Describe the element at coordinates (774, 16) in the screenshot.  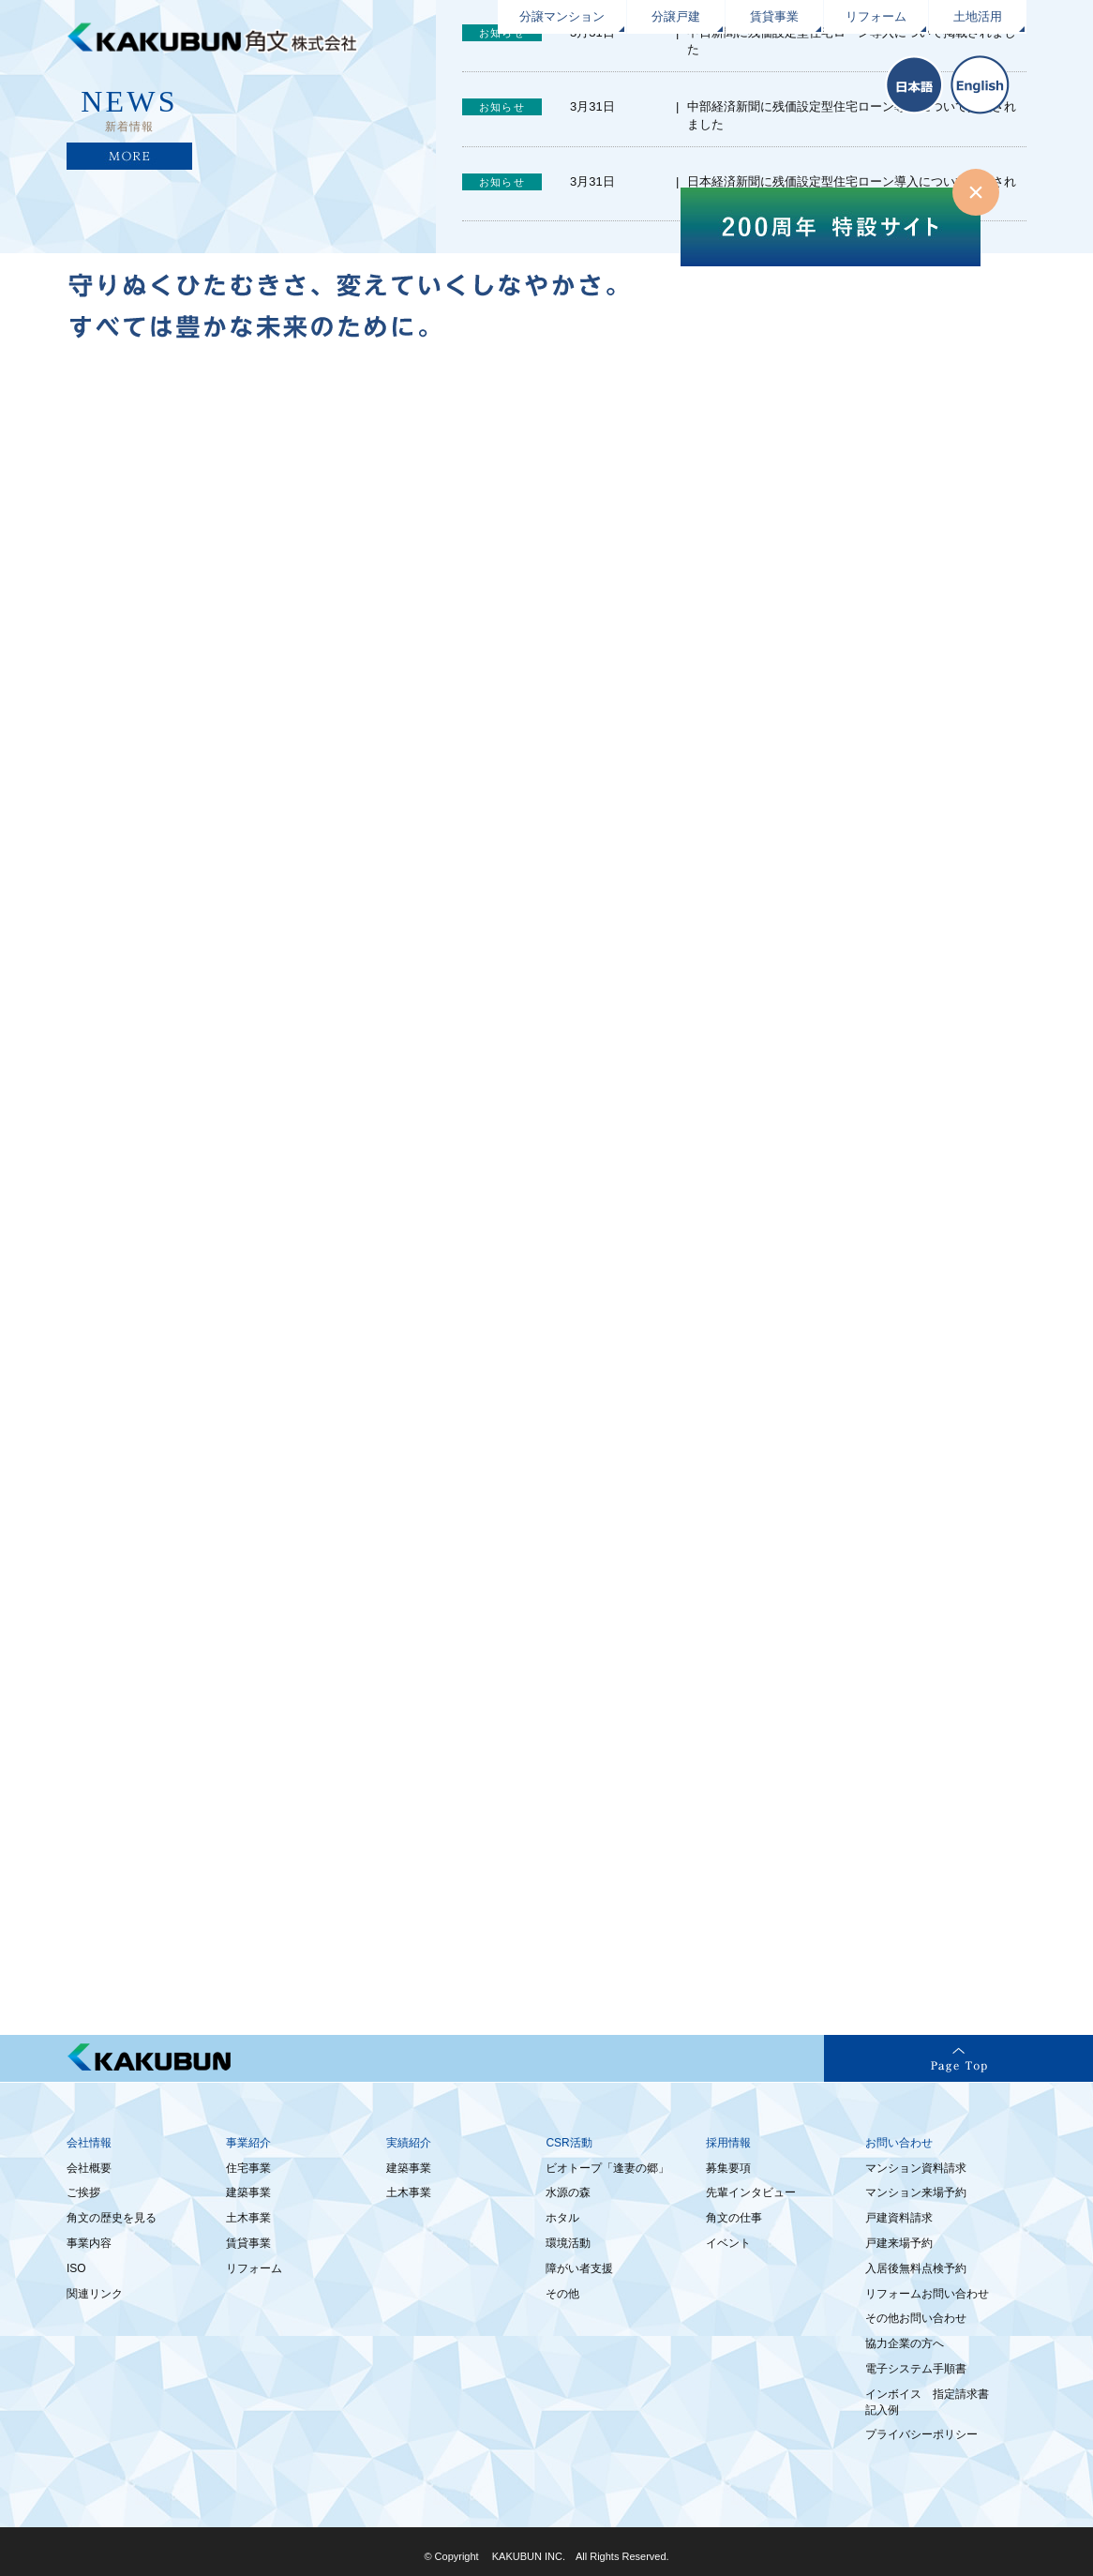
I see `賃貸事業` at that location.